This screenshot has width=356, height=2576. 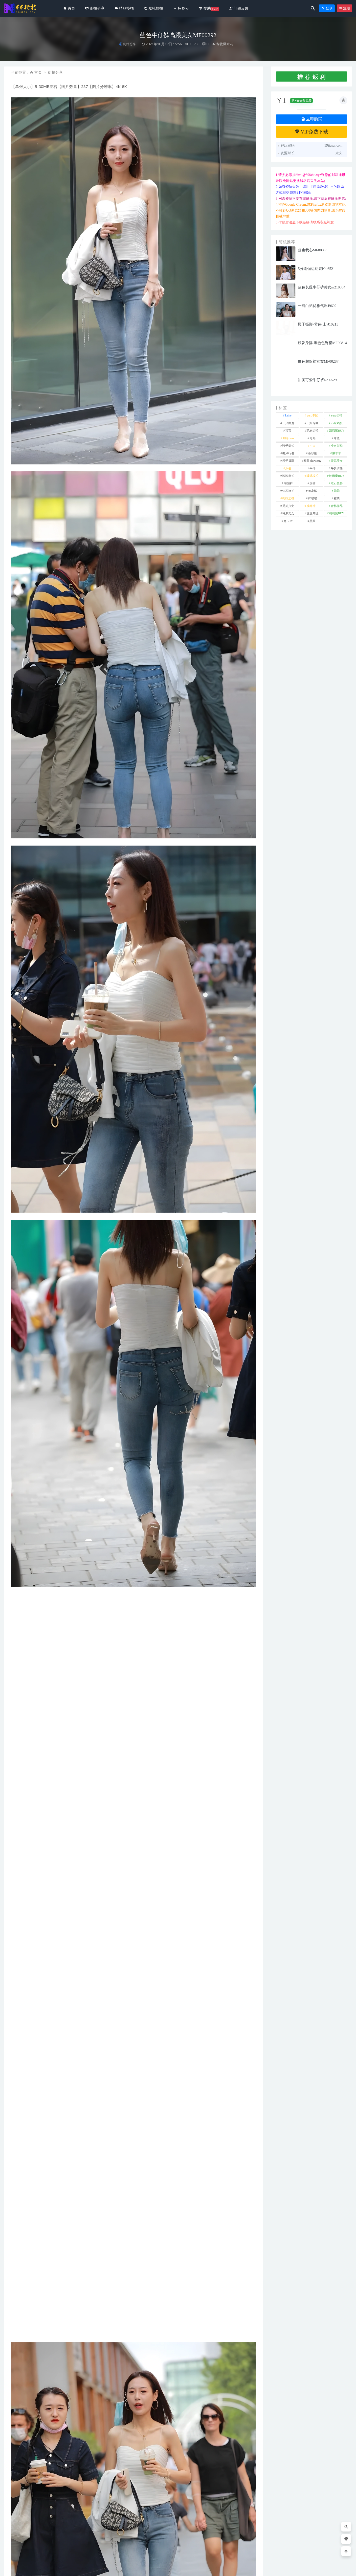 I want to click on 登录, so click(x=327, y=8).